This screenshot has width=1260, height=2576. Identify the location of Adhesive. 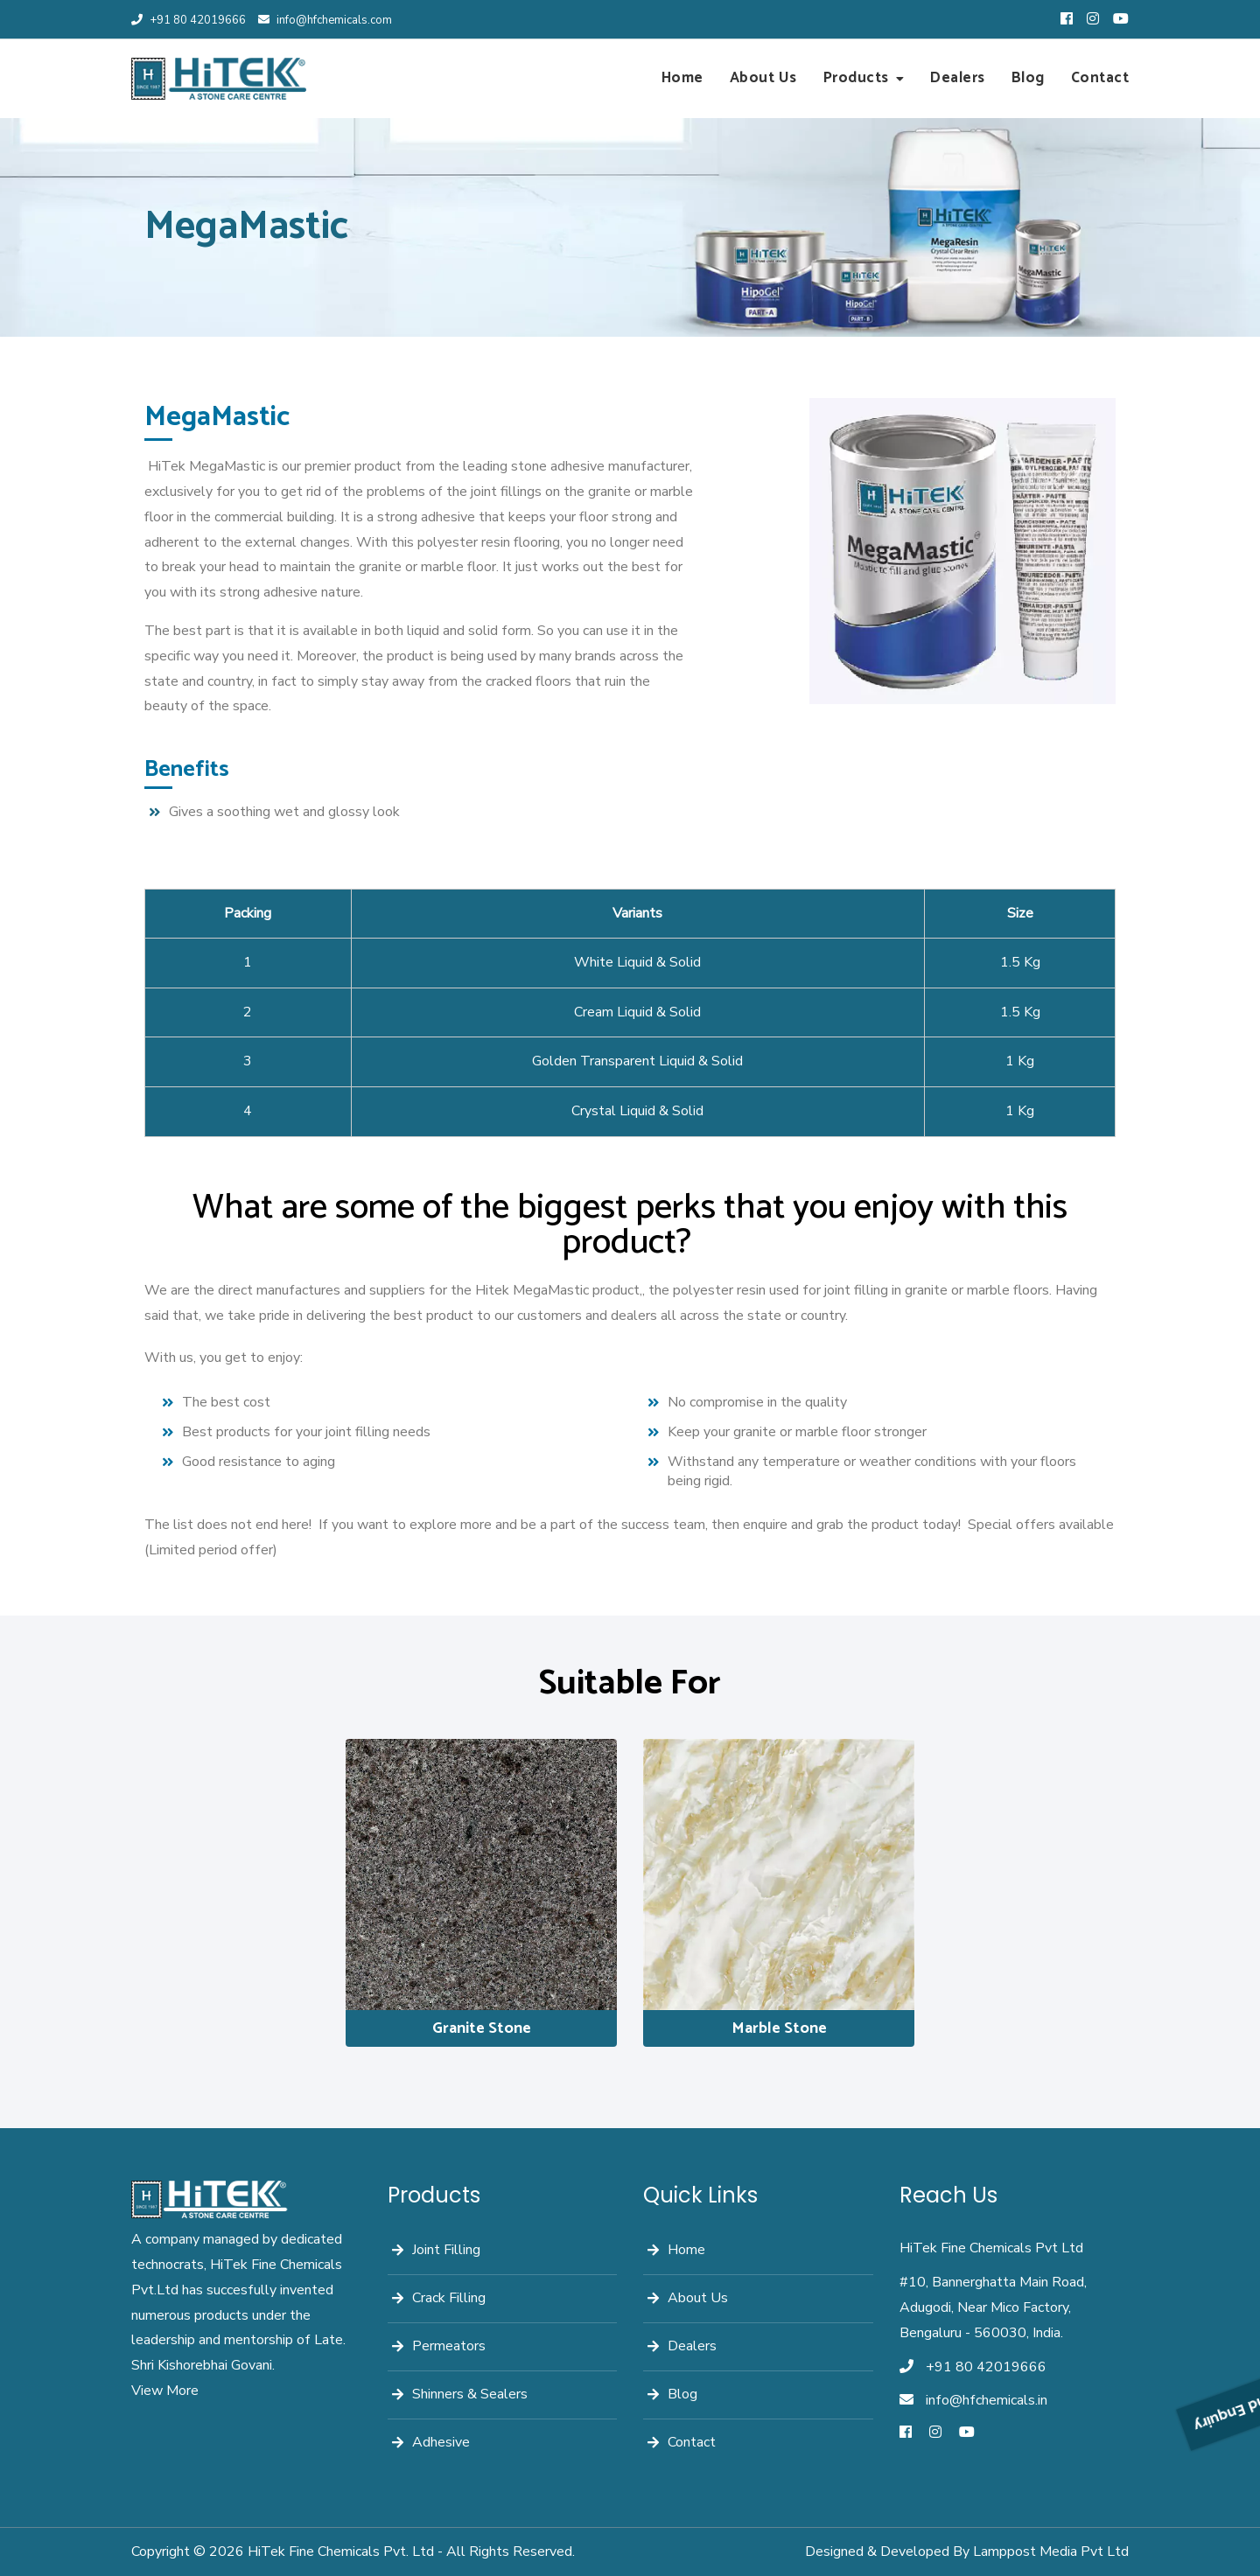
(441, 2442).